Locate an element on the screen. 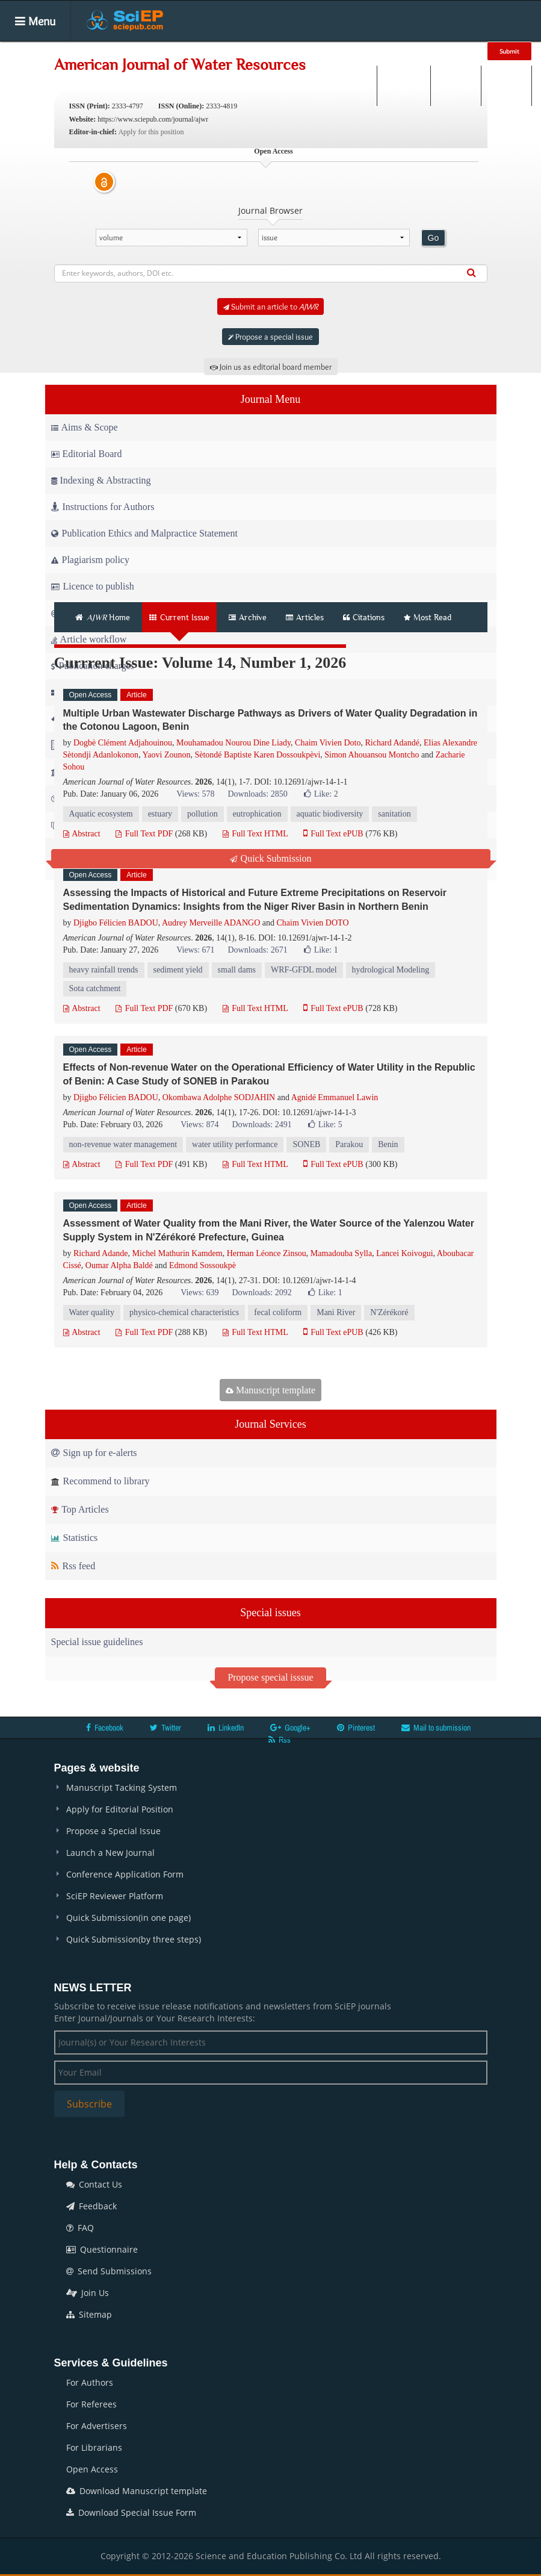  non-revenue water management is located at coordinates (123, 1144).